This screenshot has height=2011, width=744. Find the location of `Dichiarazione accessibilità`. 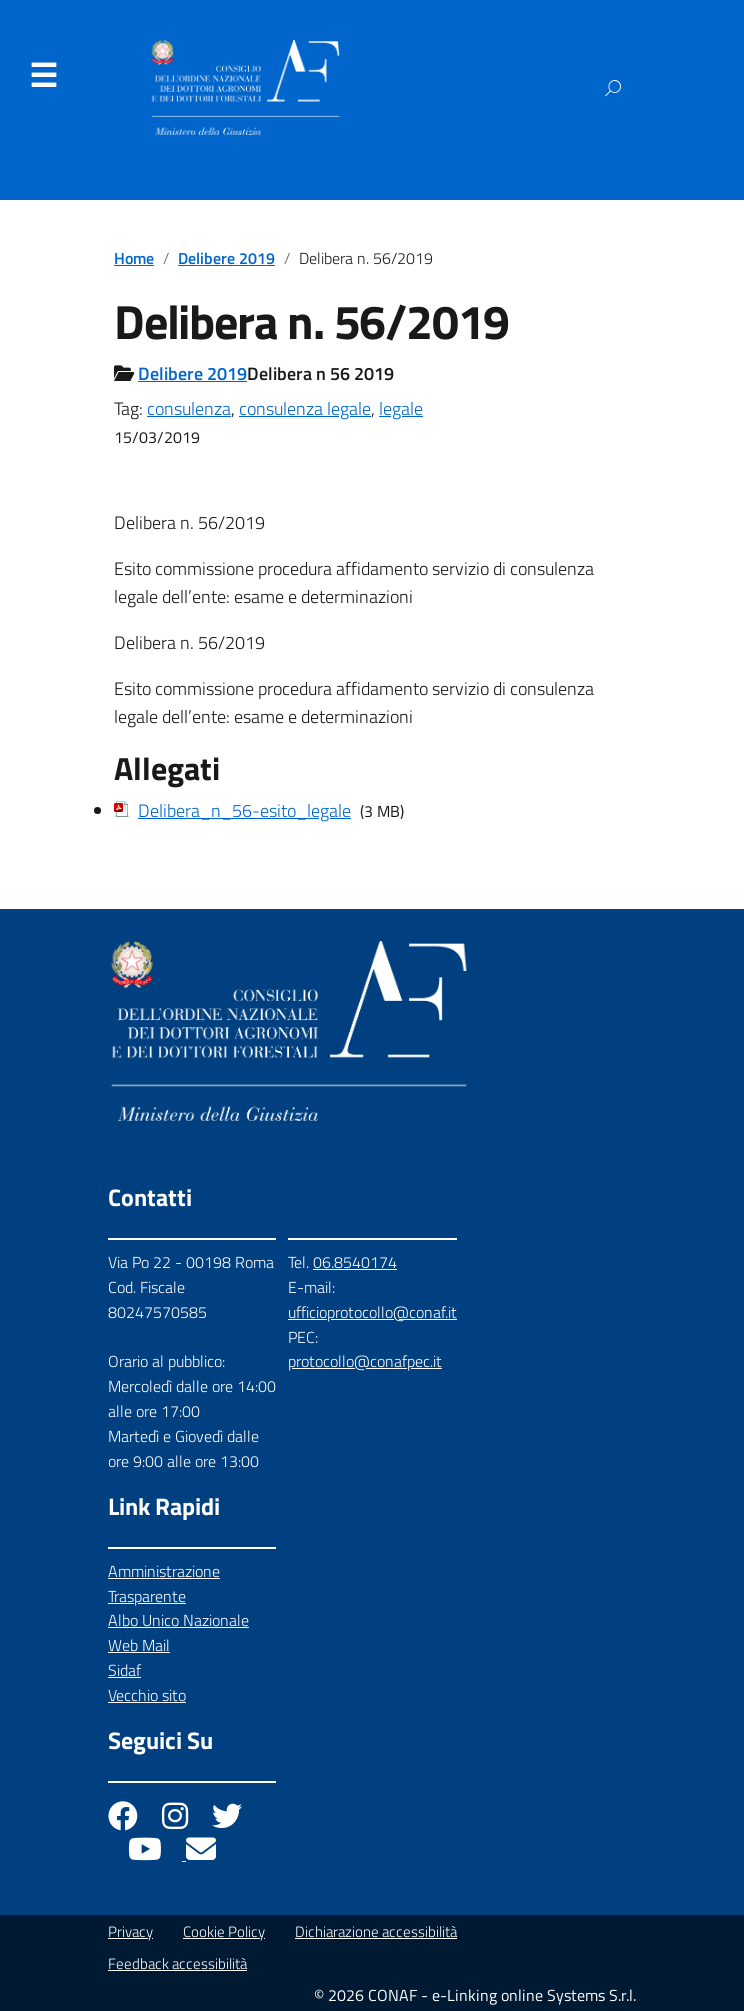

Dichiarazione accessibilità is located at coordinates (376, 1931).